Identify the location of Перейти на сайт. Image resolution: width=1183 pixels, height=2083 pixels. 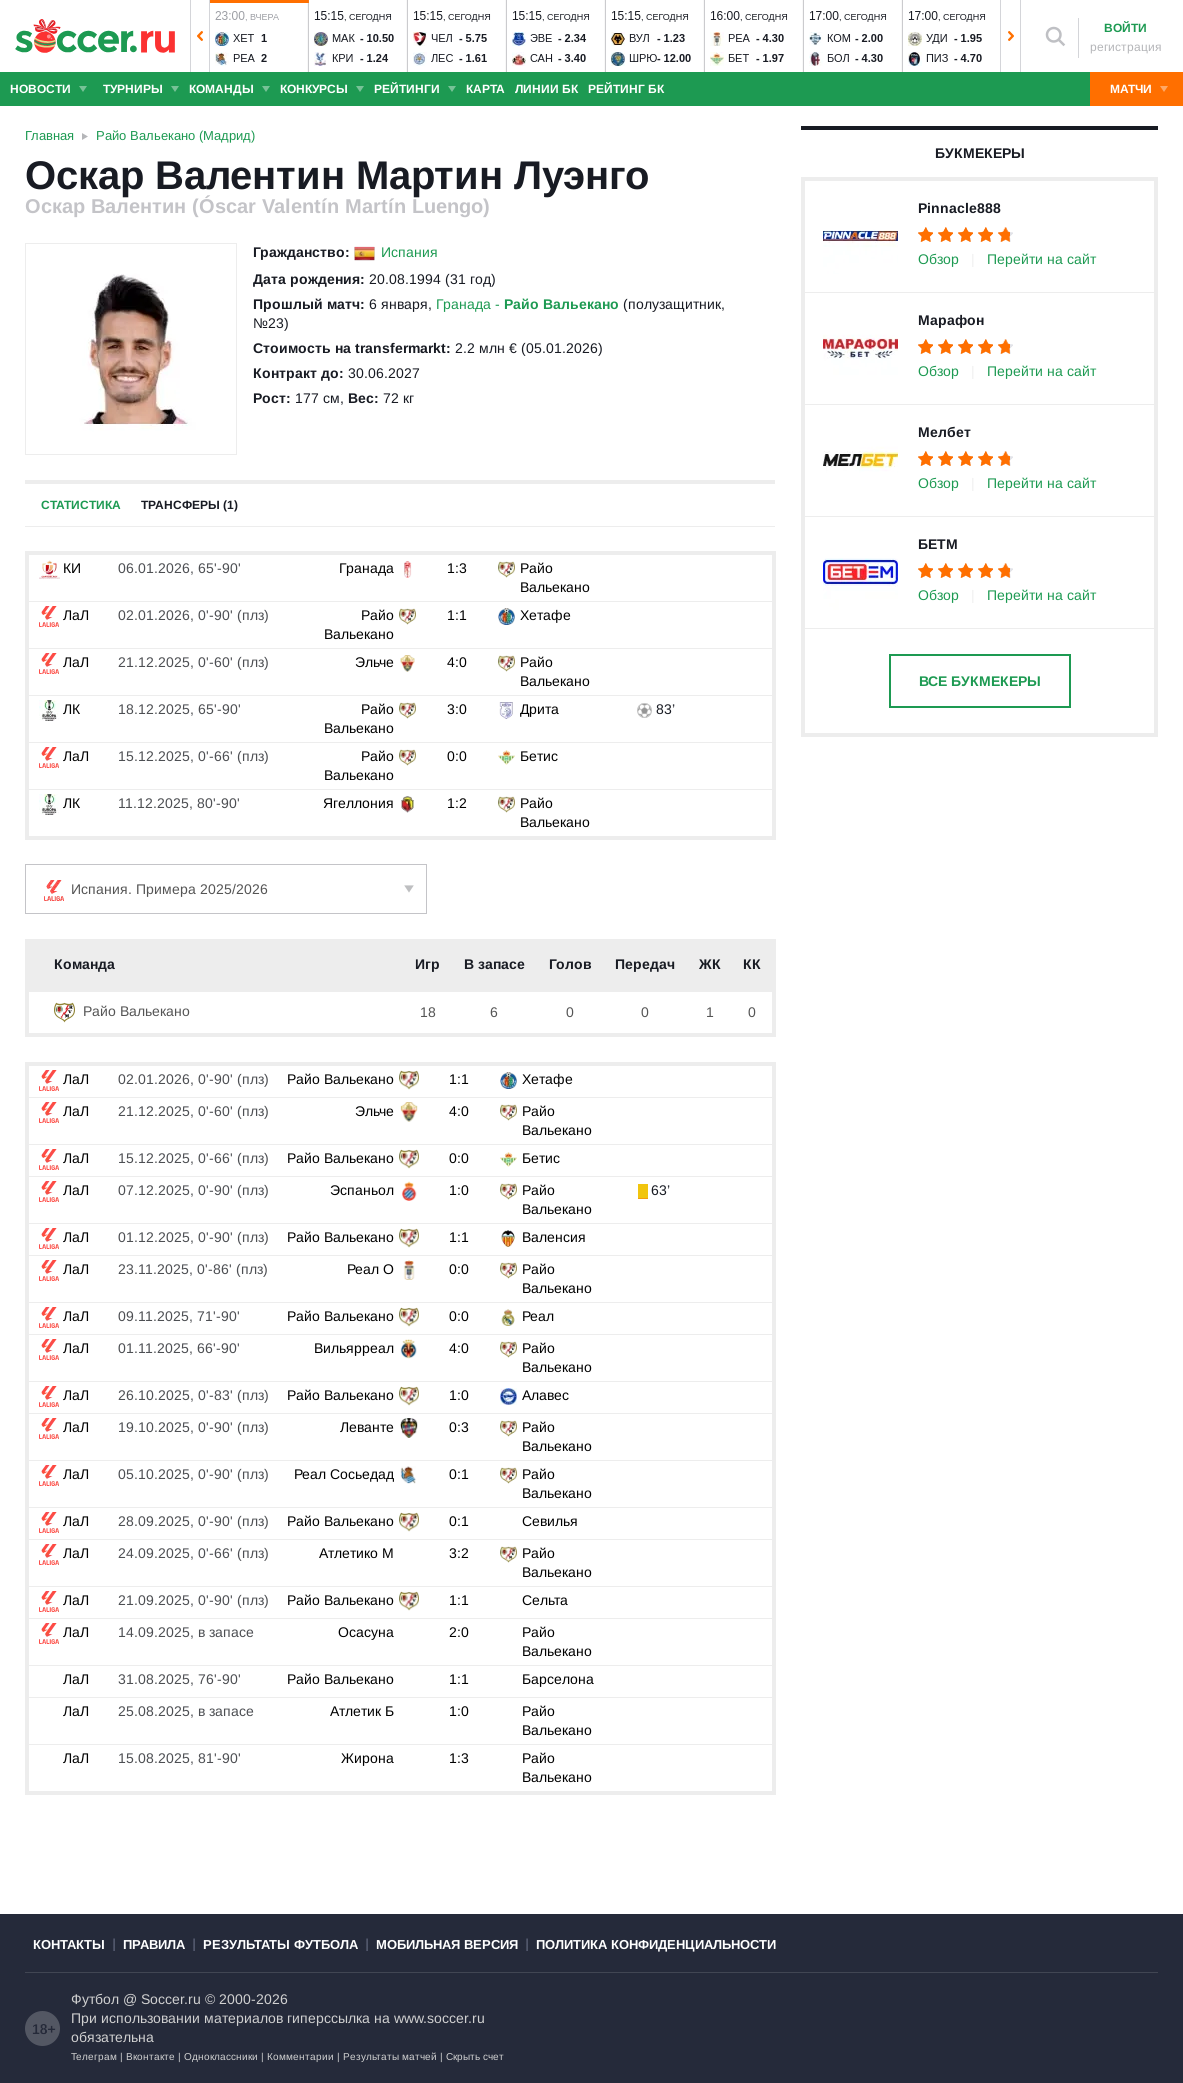
(1041, 259).